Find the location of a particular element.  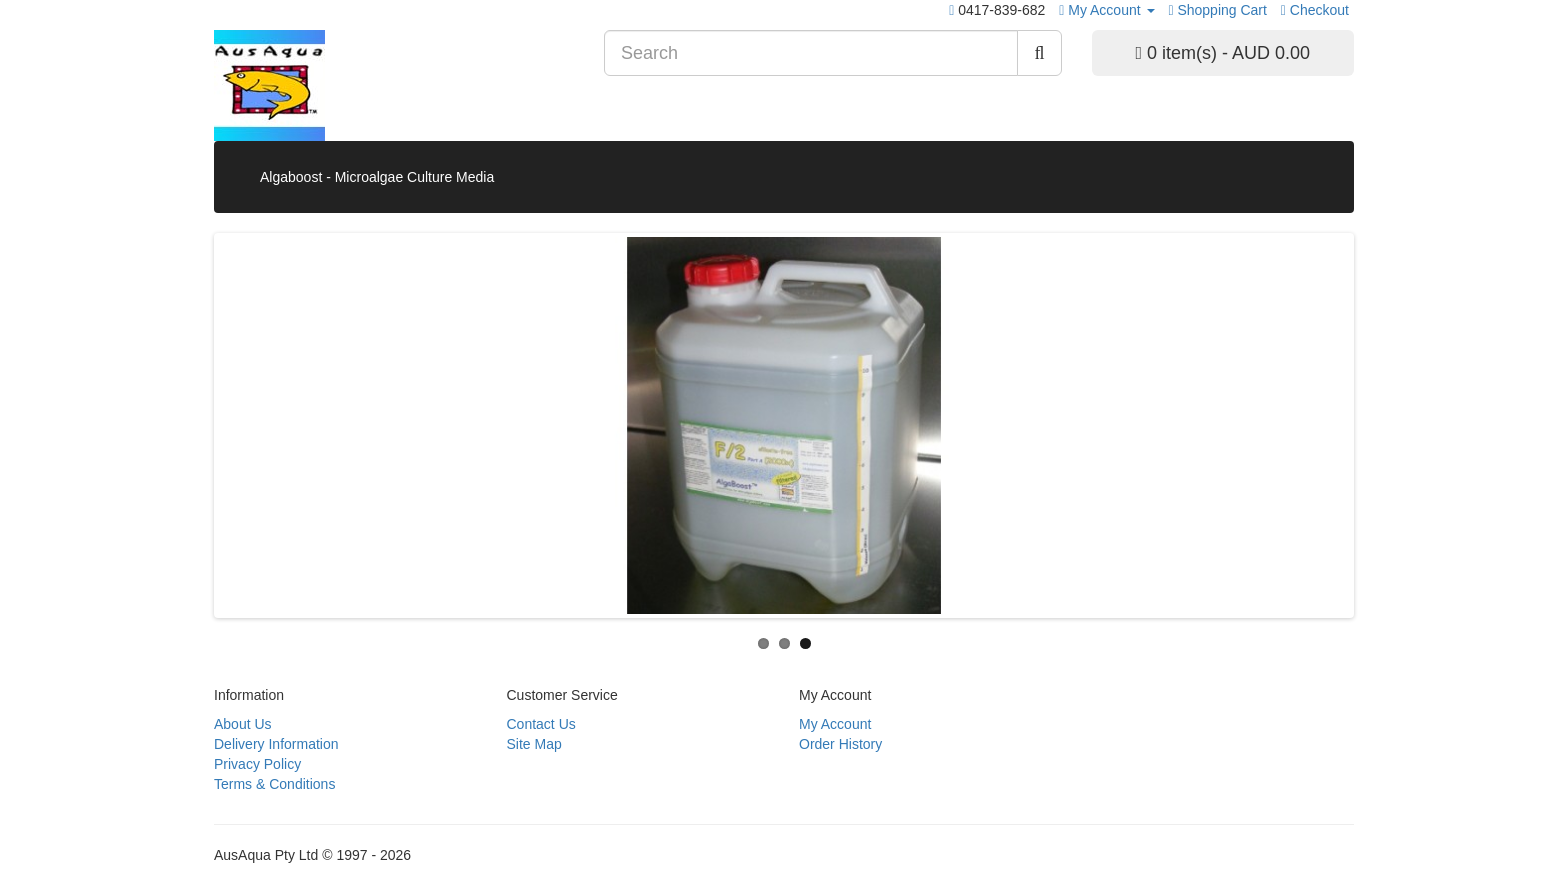

My Account is located at coordinates (835, 724).